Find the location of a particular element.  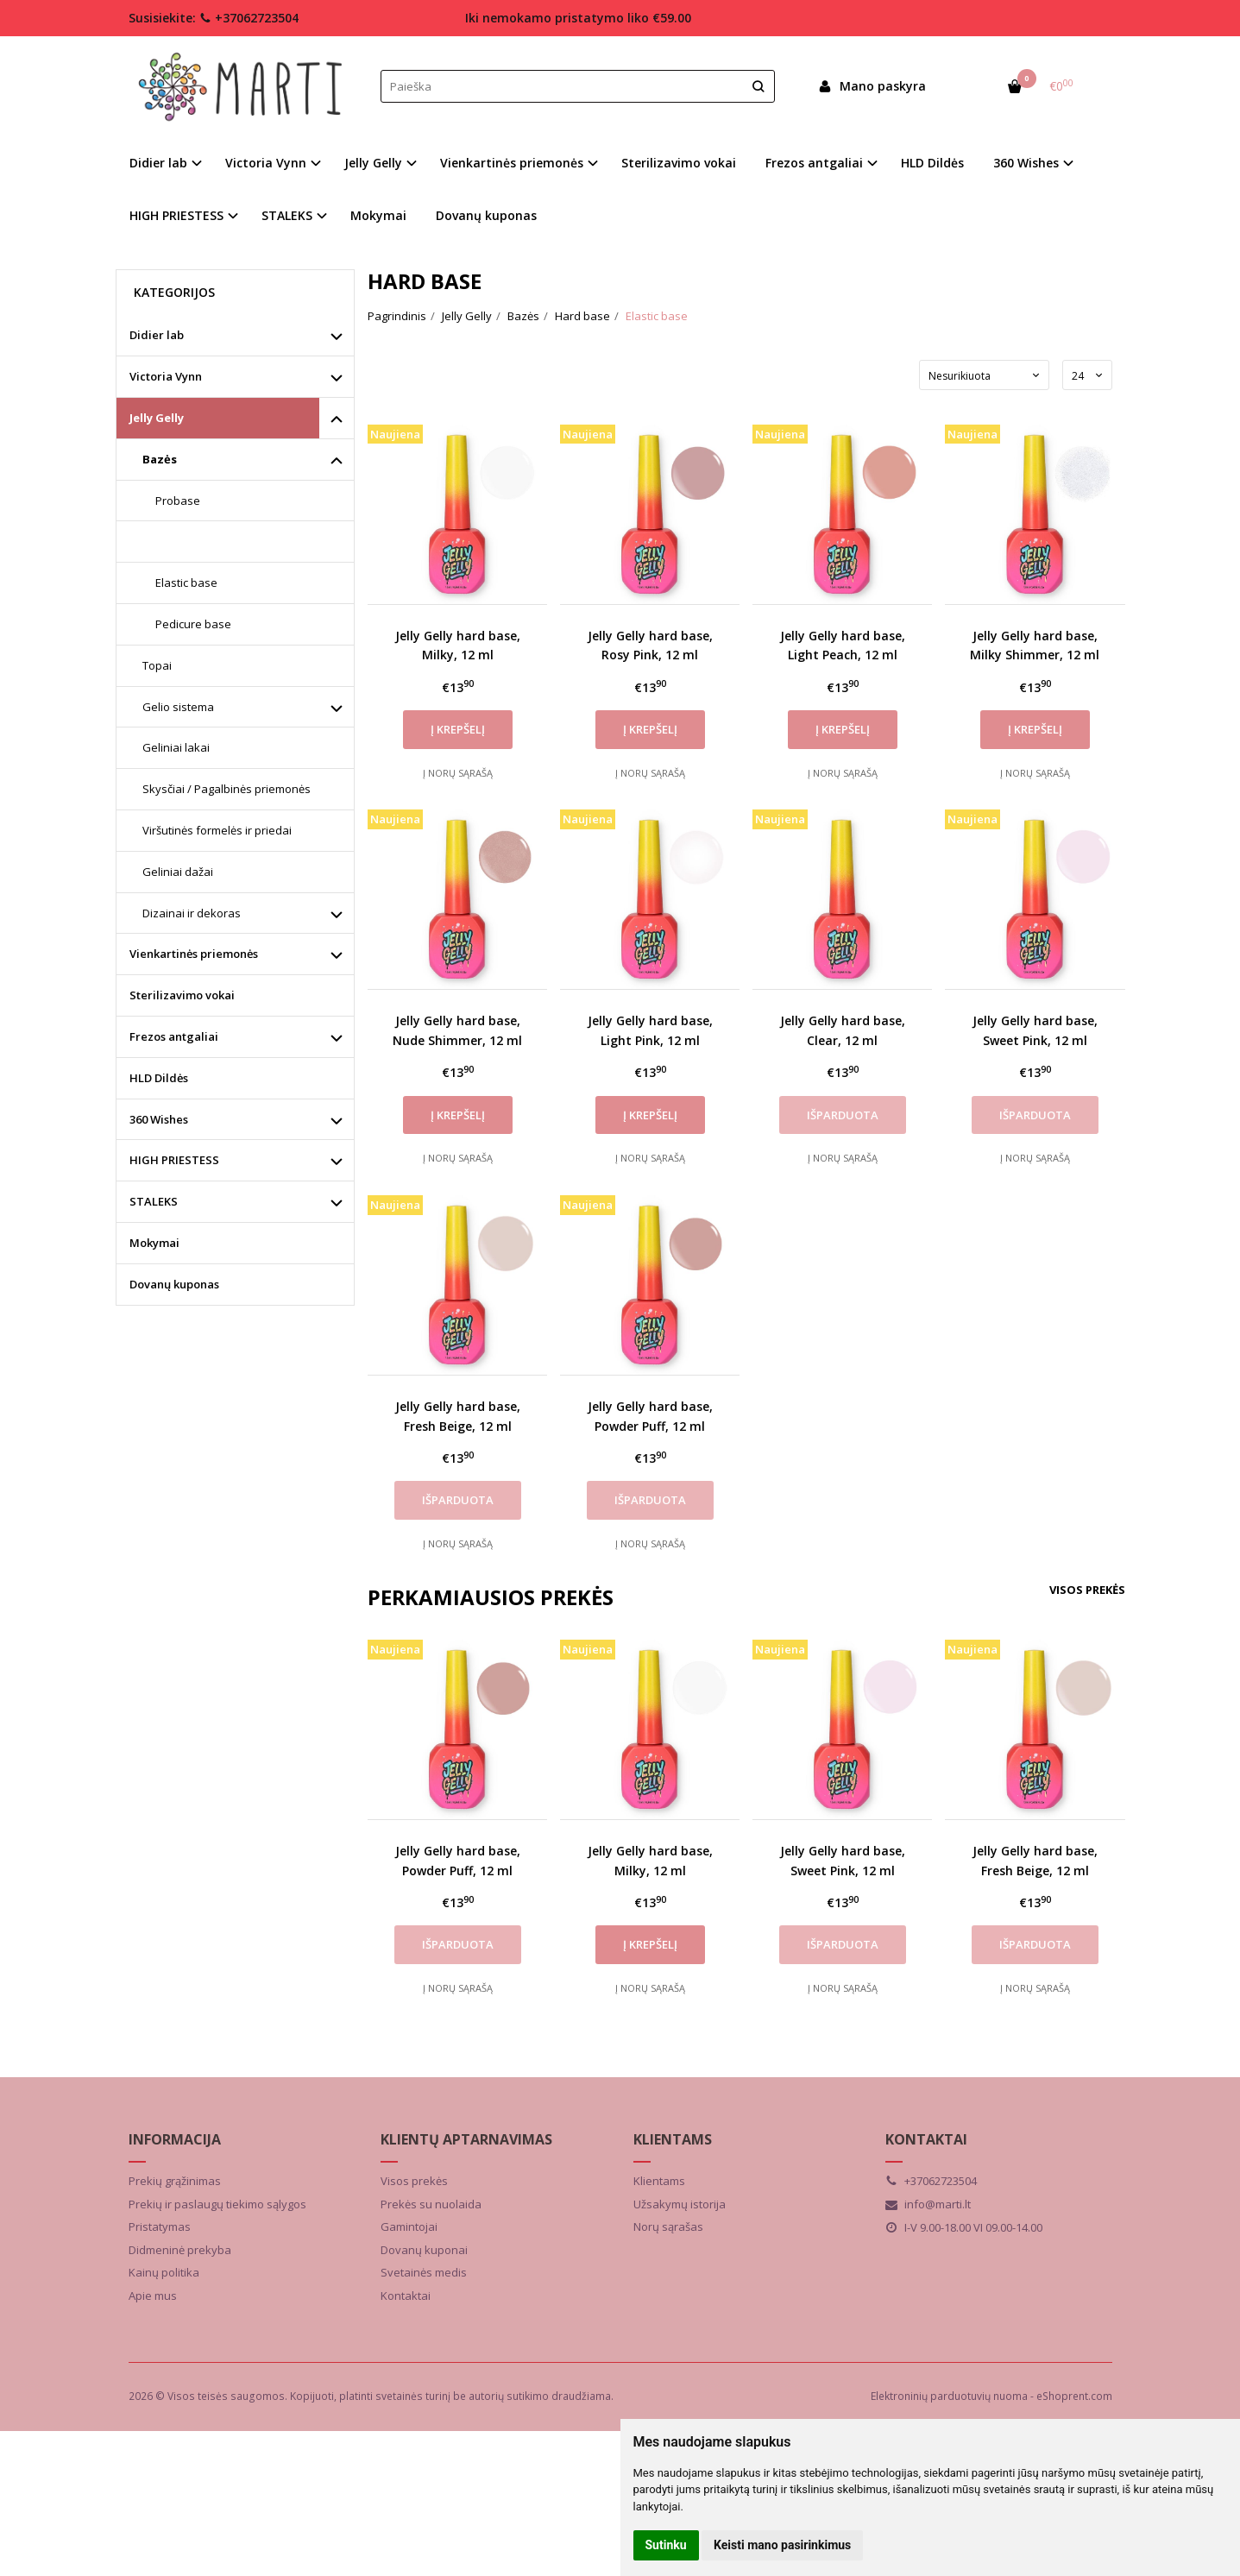

Didier lab [button] is located at coordinates (158, 162).